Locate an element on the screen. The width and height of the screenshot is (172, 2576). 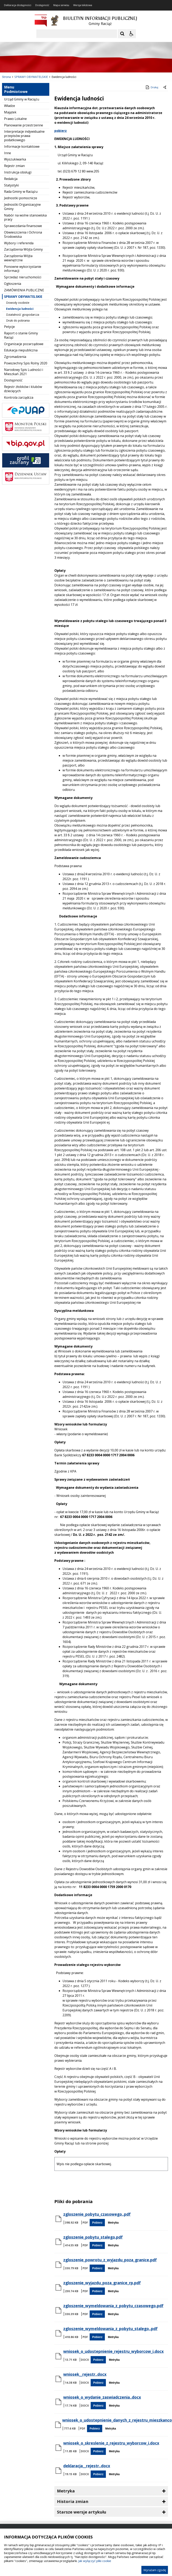
zgloszenie_pobytu_czasowego..pdf [Pobierz Plik:] is located at coordinates (97, 2214).